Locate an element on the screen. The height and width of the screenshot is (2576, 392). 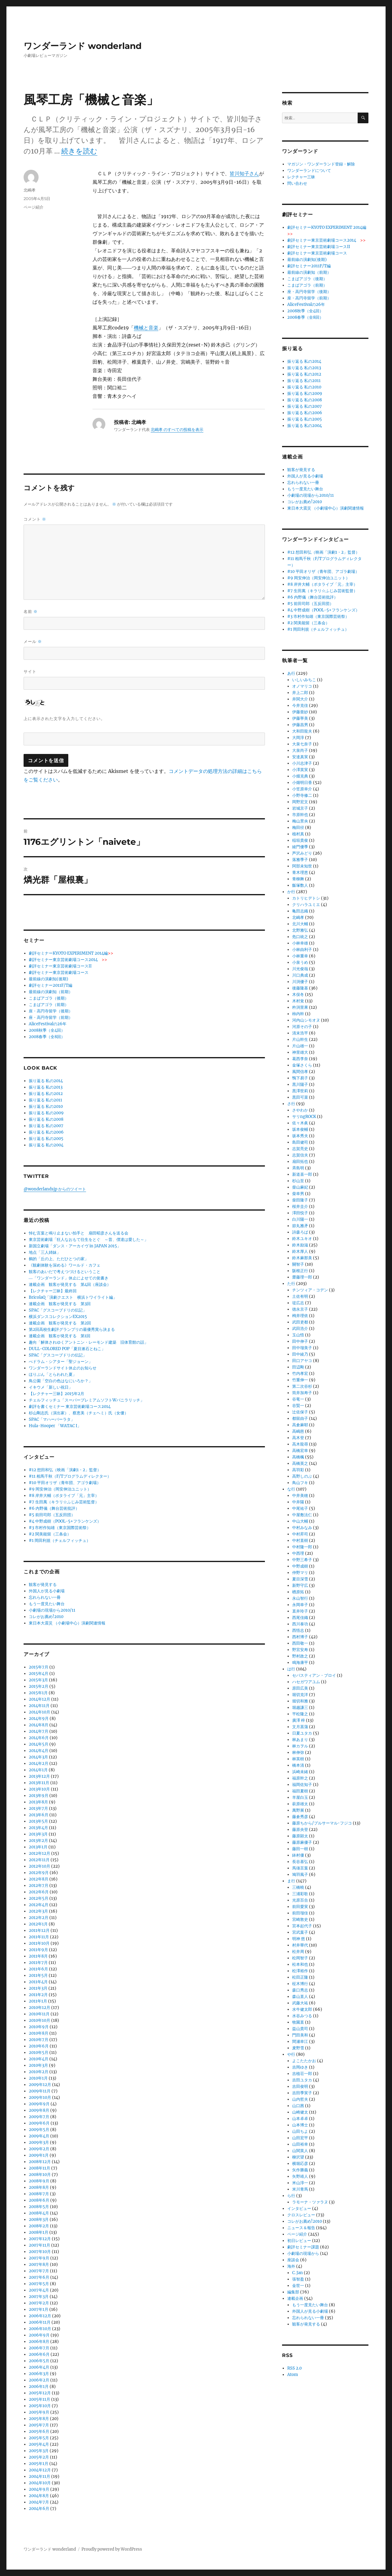
植村真 is located at coordinates (298, 834).